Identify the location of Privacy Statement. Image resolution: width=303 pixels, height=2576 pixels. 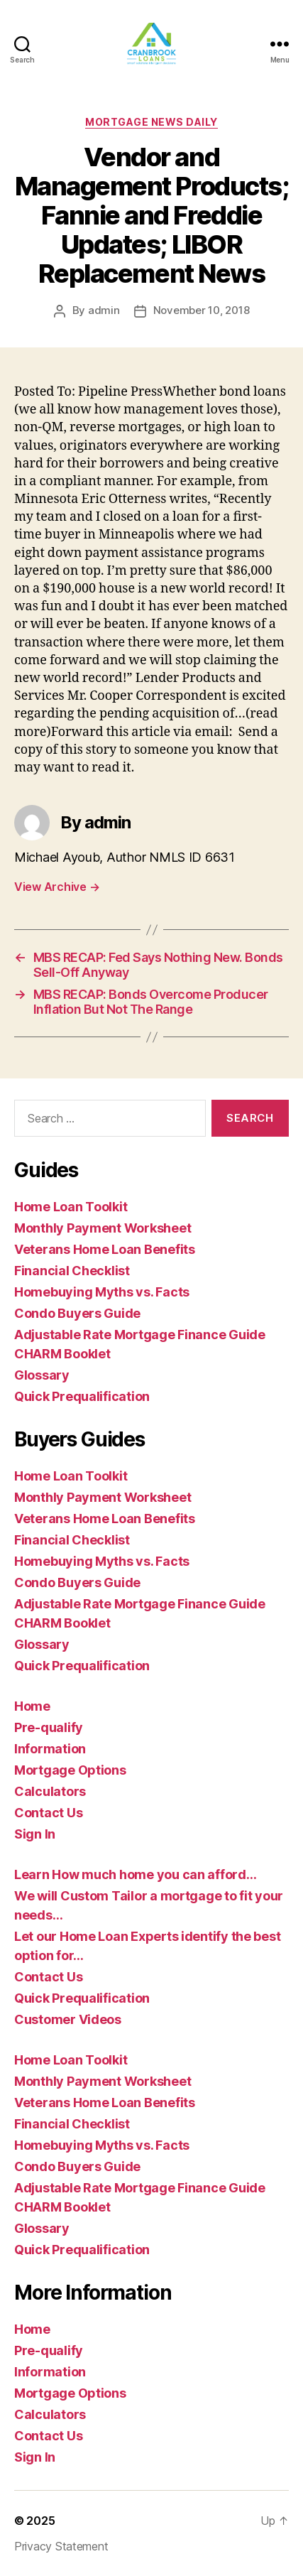
(61, 2546).